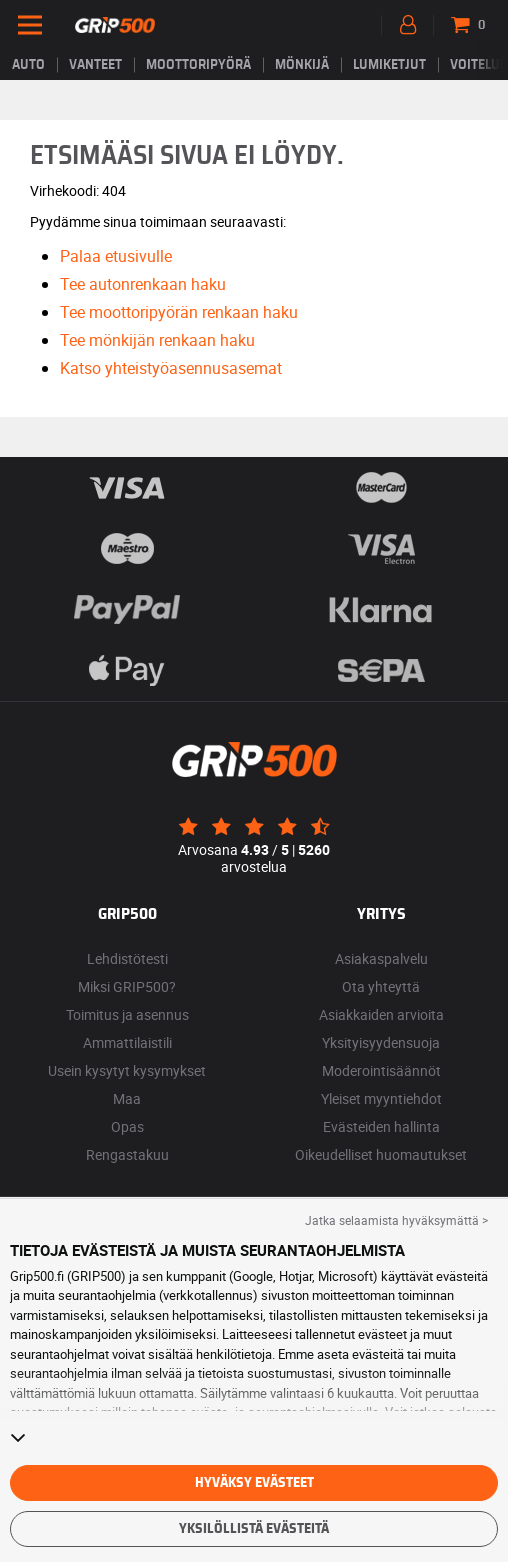 The image size is (508, 1562). I want to click on Ota yhteyttä, so click(381, 986).